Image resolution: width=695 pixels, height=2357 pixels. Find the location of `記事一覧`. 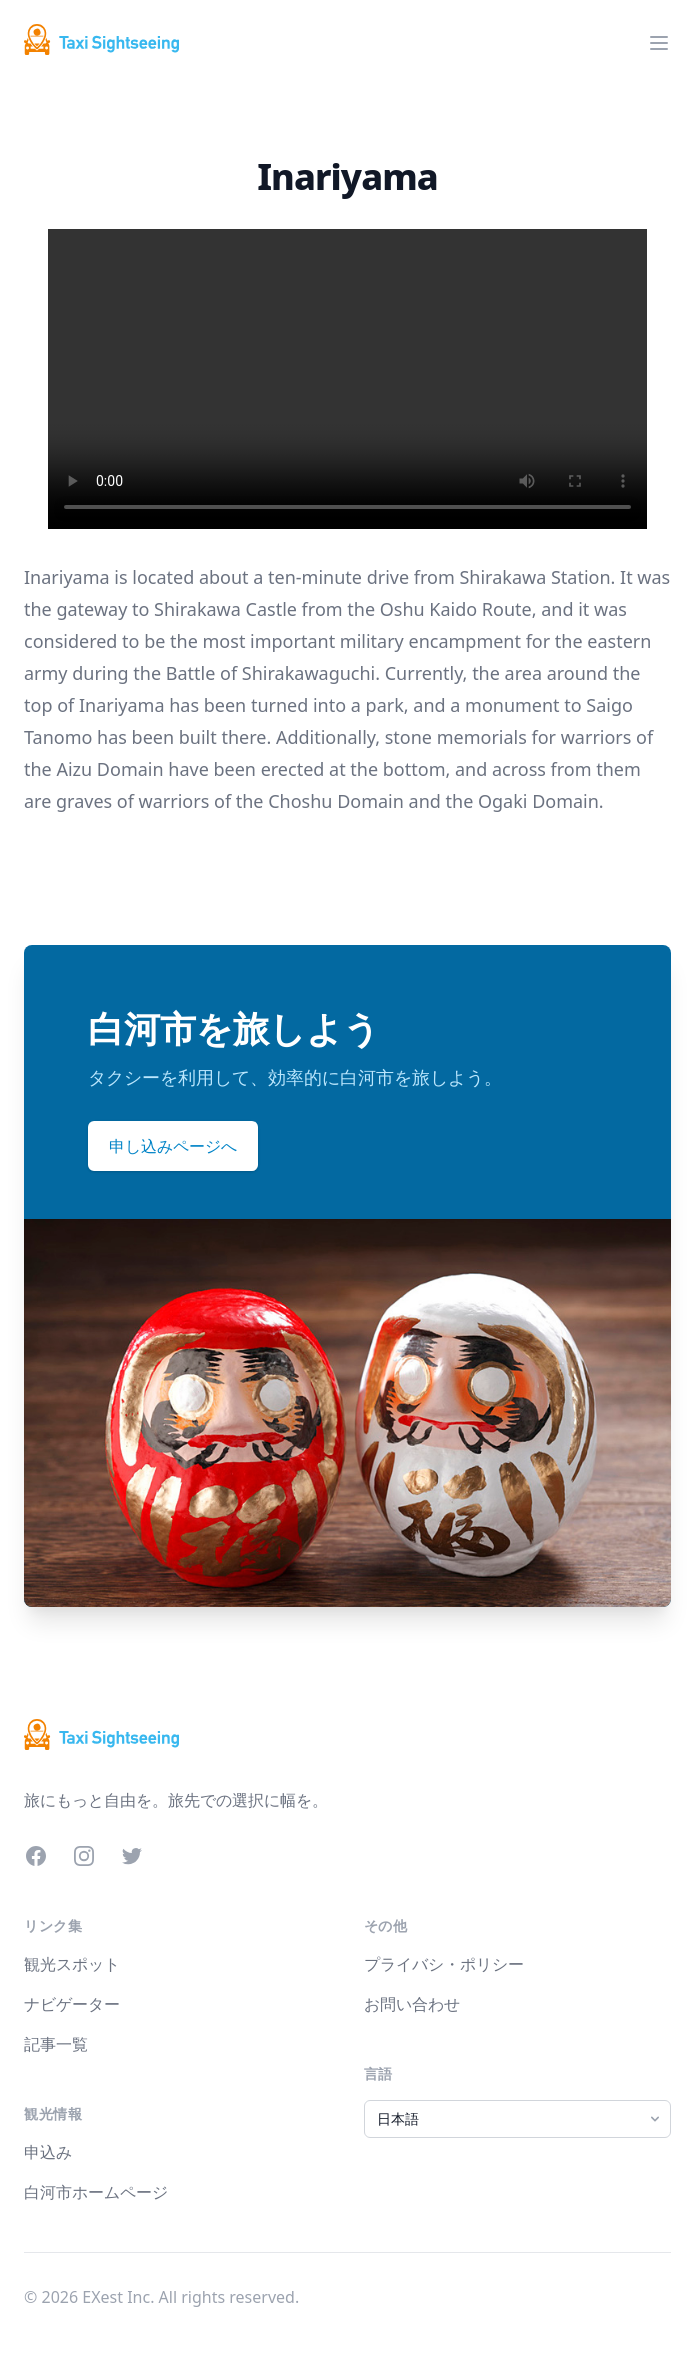

記事一覧 is located at coordinates (56, 2044).